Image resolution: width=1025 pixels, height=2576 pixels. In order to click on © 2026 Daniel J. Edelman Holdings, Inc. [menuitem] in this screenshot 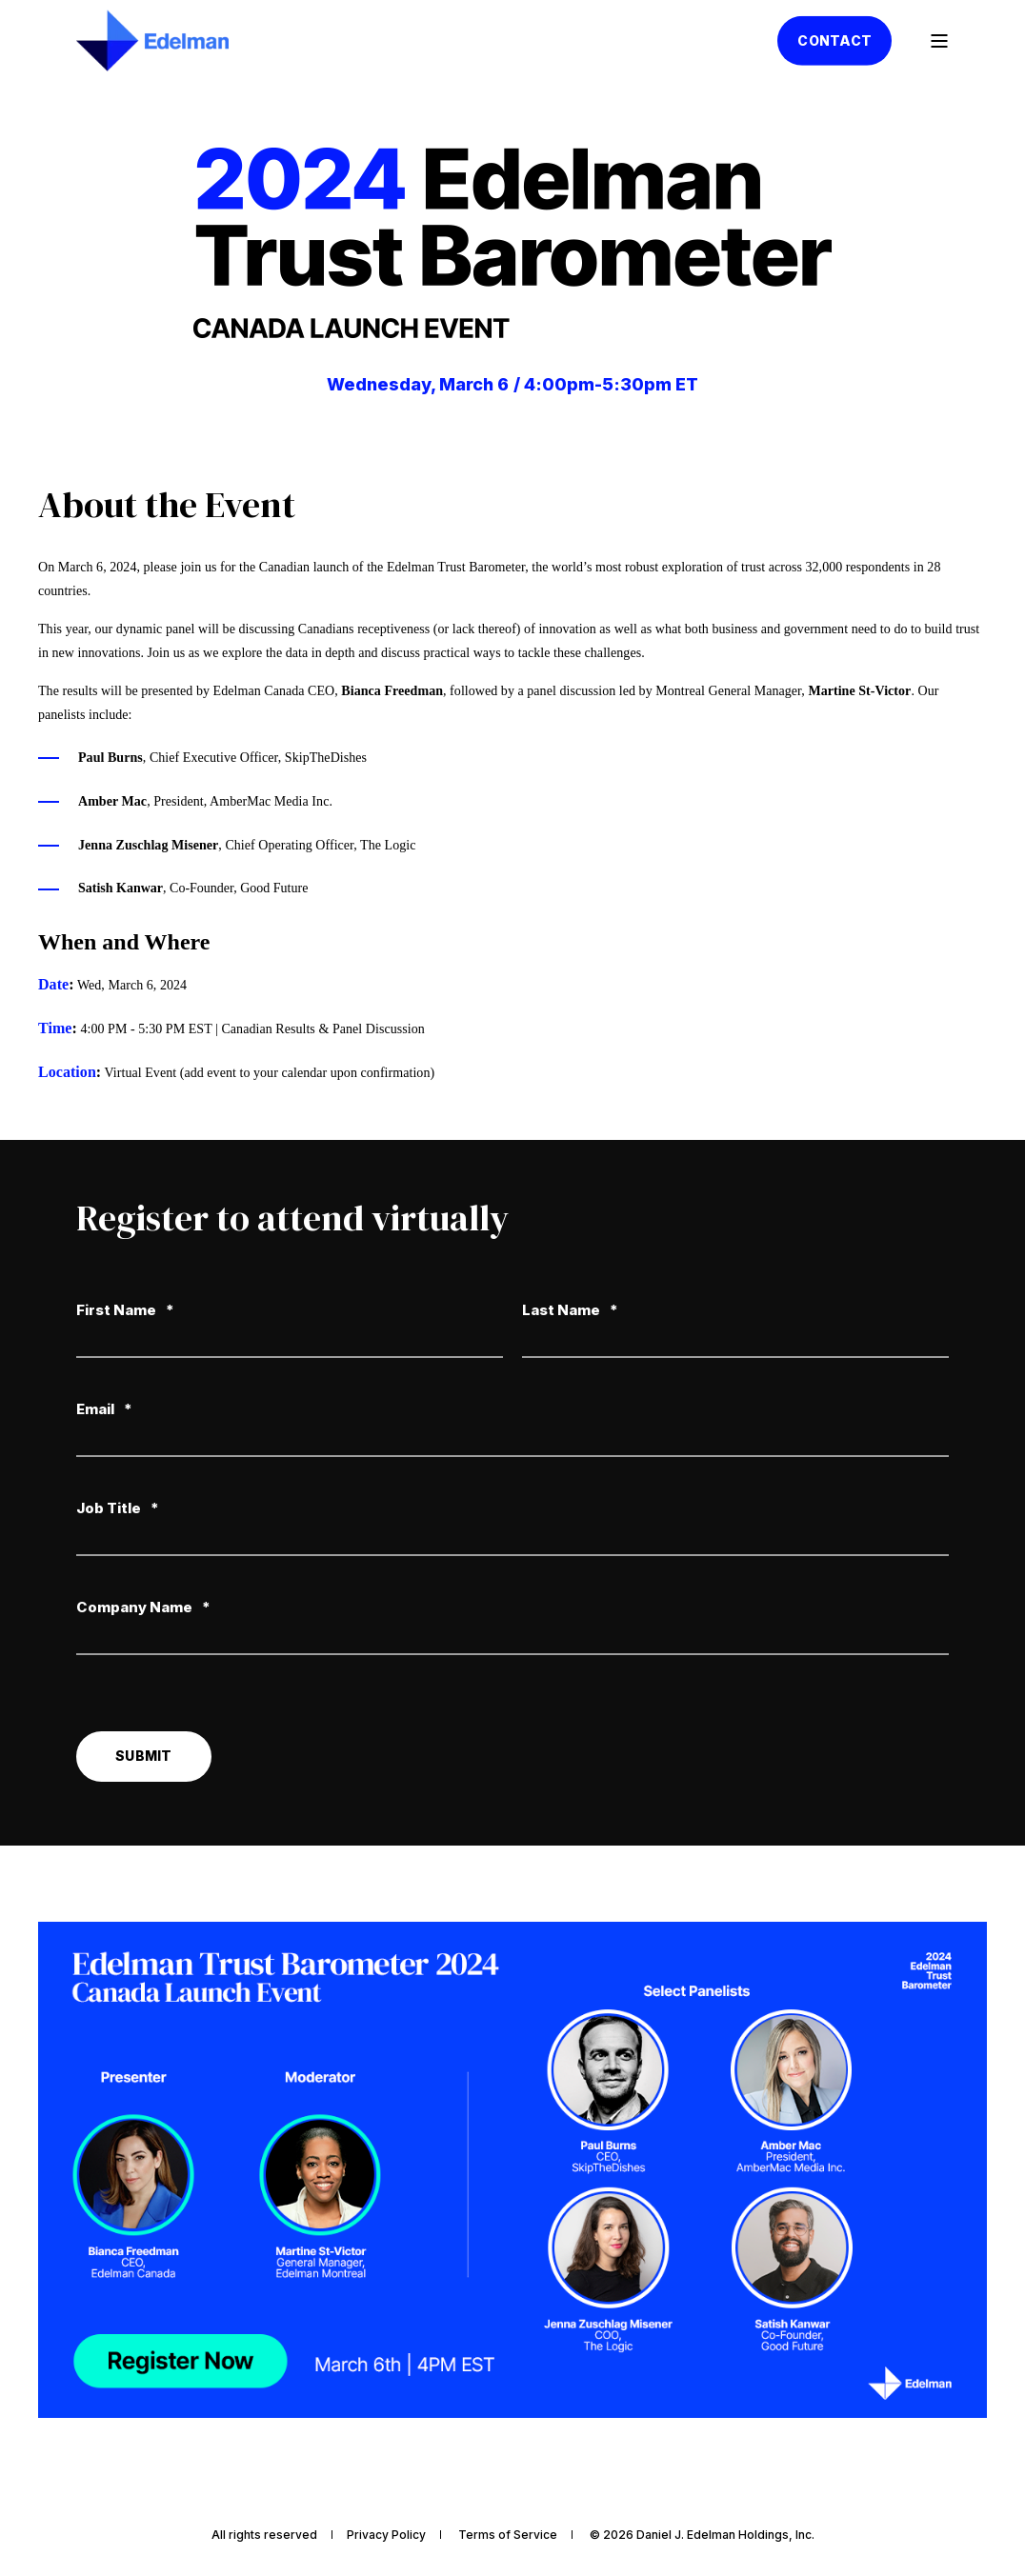, I will do `click(702, 2535)`.